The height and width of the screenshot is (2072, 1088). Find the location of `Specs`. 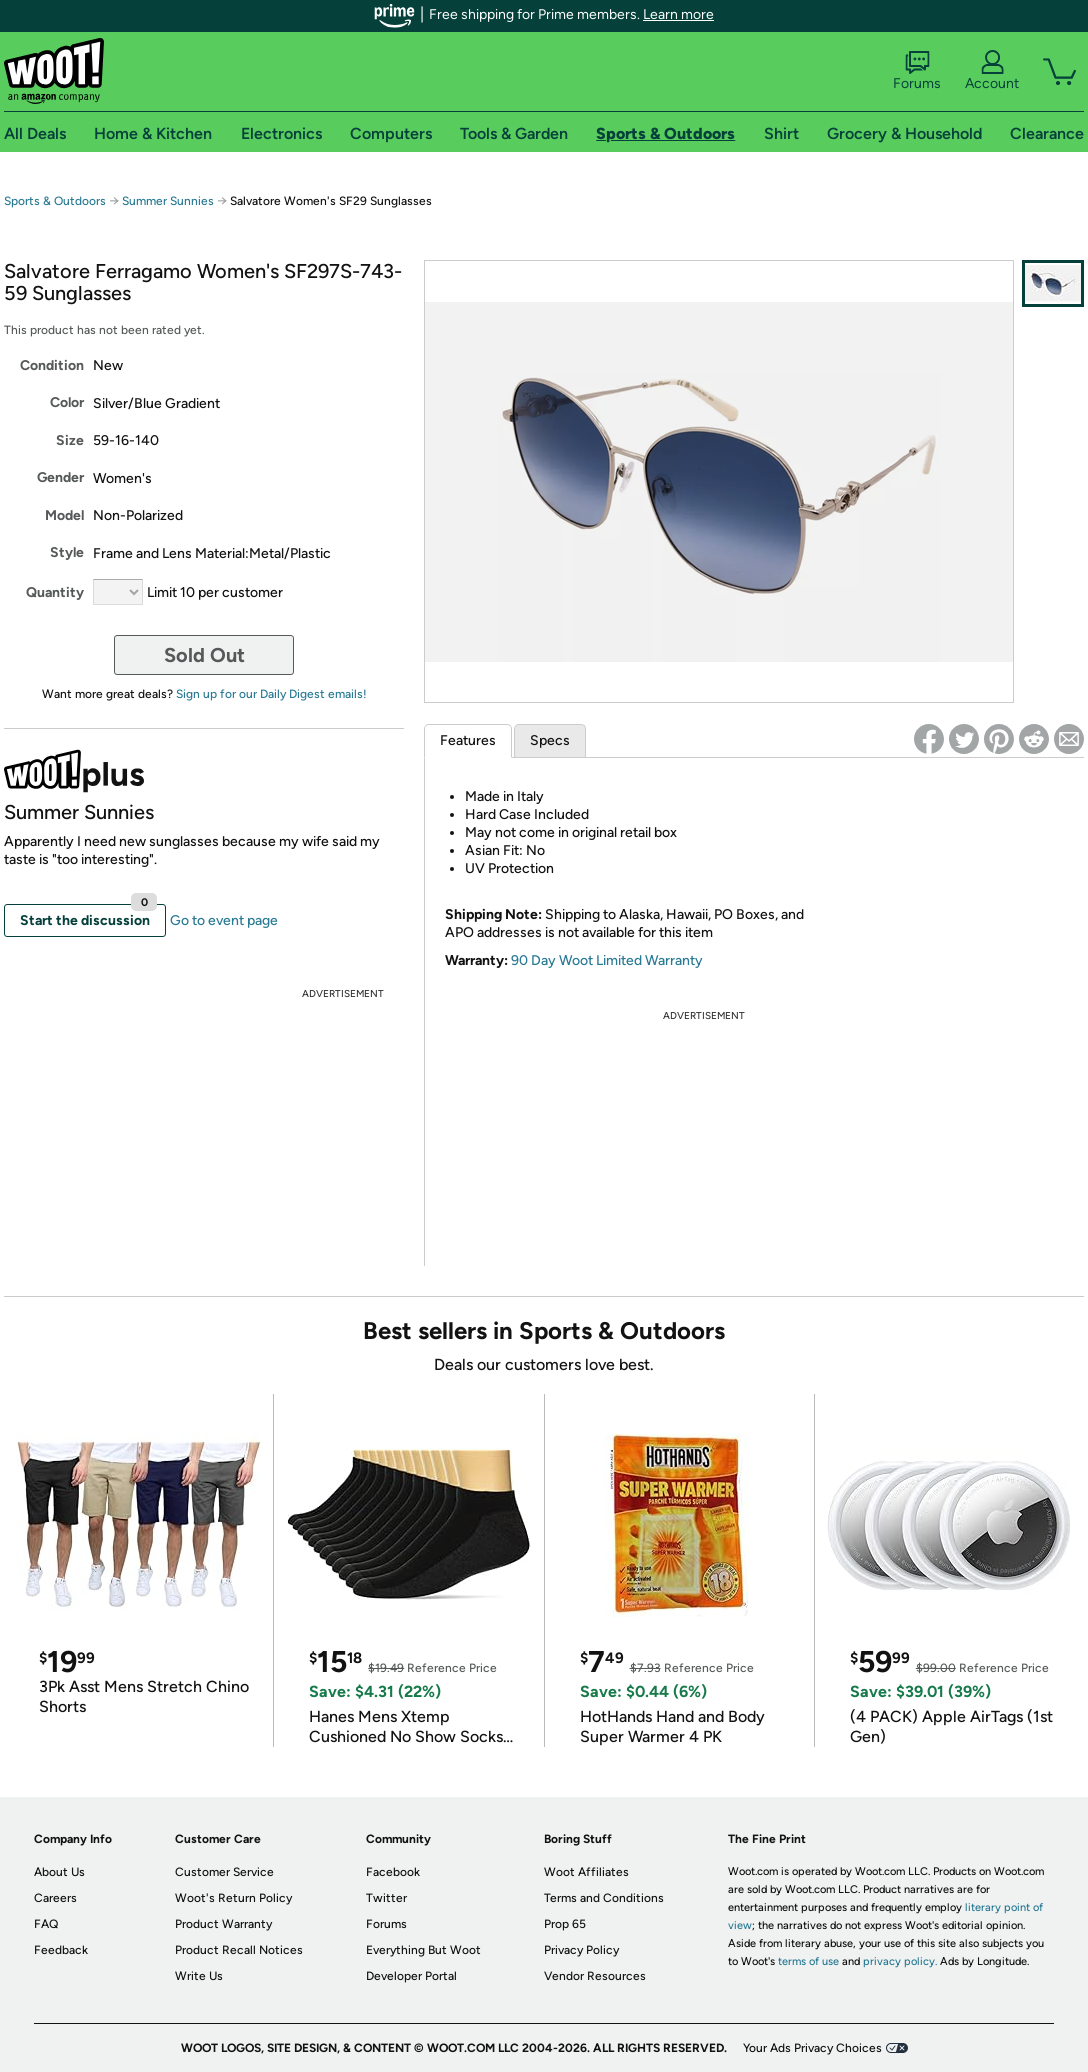

Specs is located at coordinates (550, 740).